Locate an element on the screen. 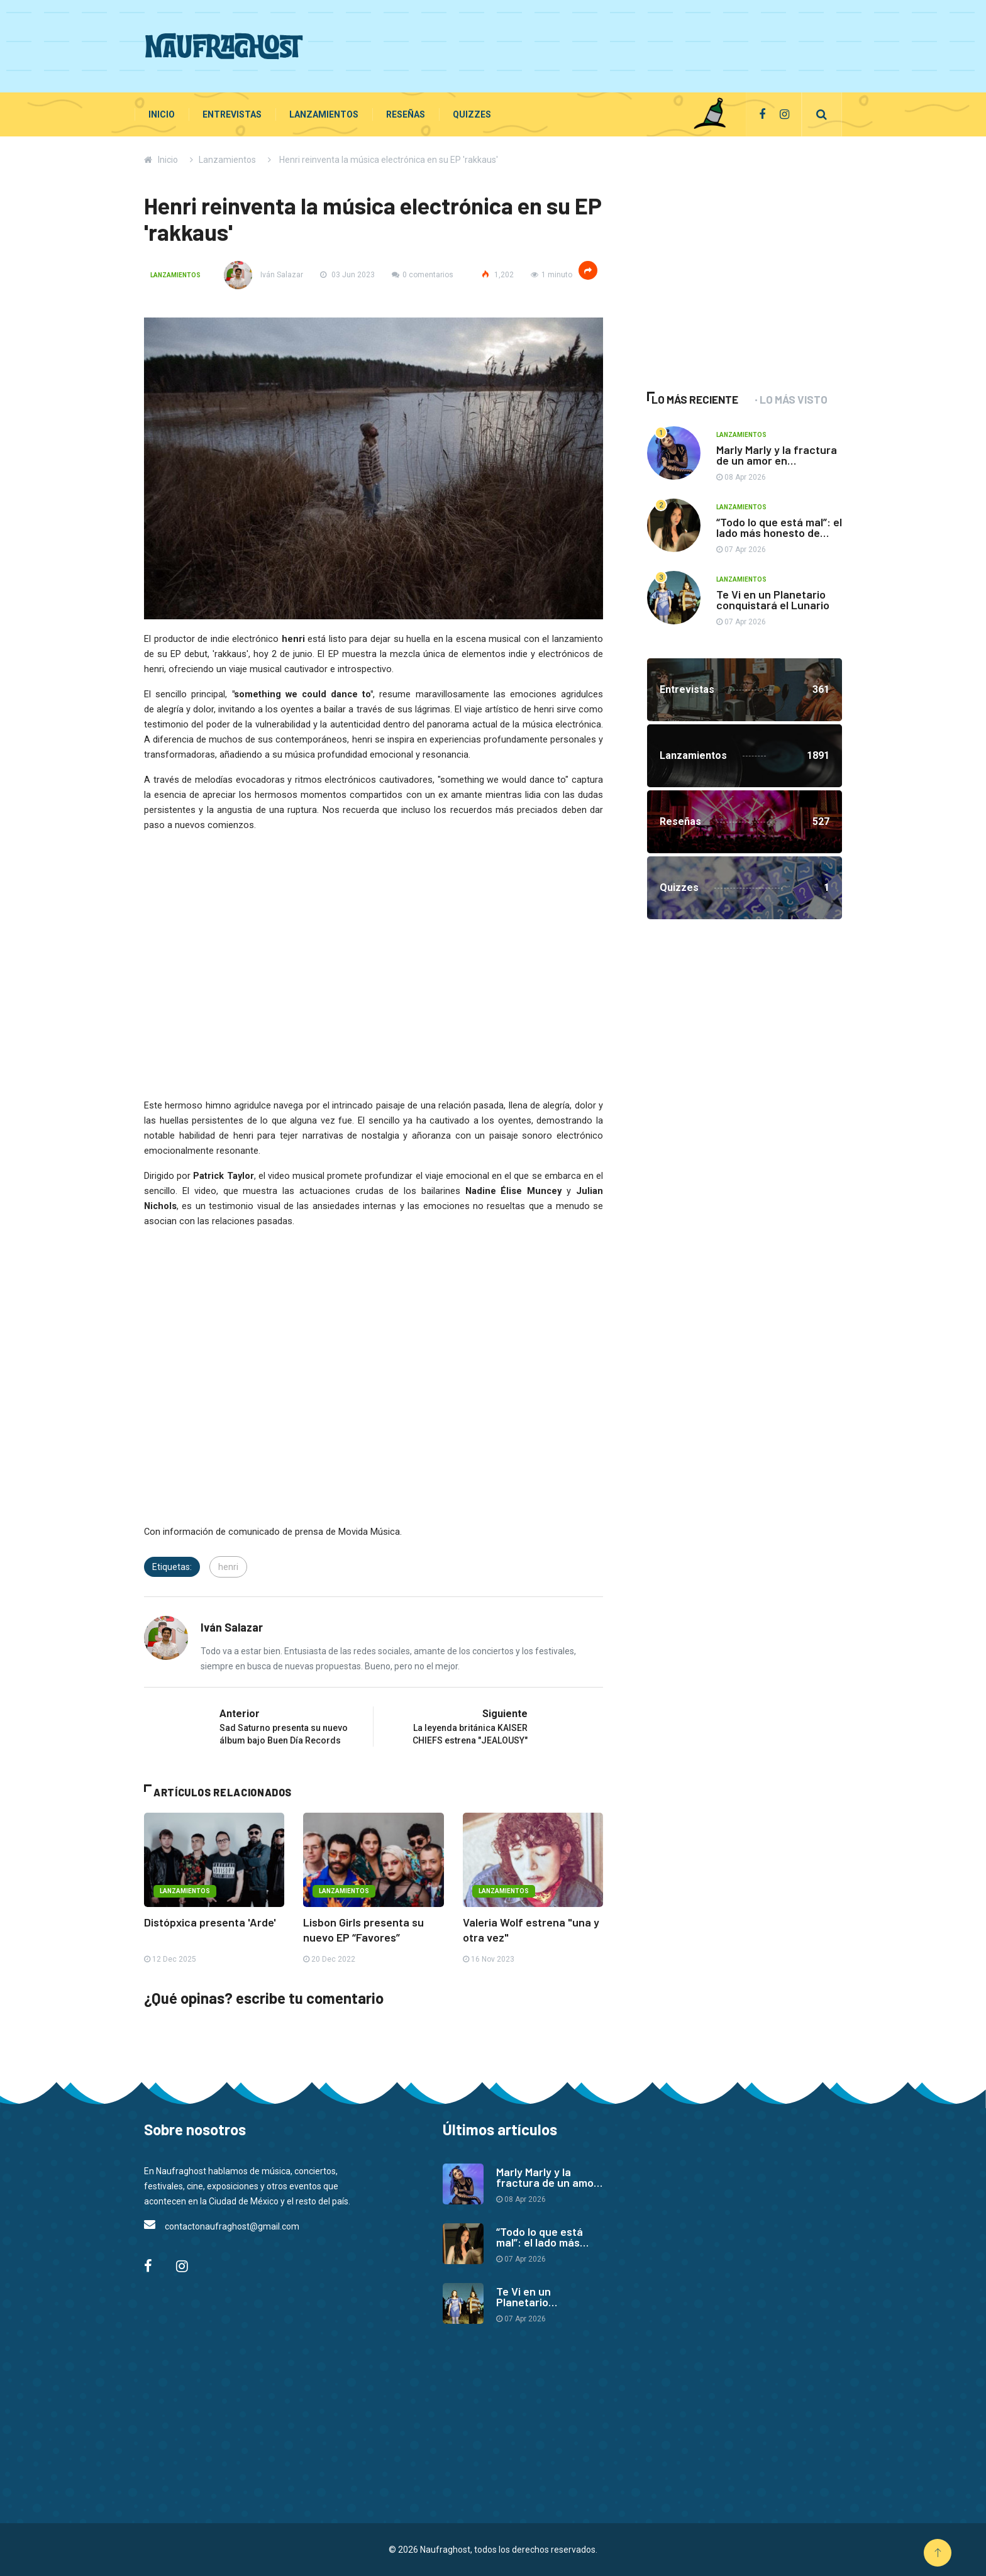 The height and width of the screenshot is (2576, 986). henri is located at coordinates (228, 1567).